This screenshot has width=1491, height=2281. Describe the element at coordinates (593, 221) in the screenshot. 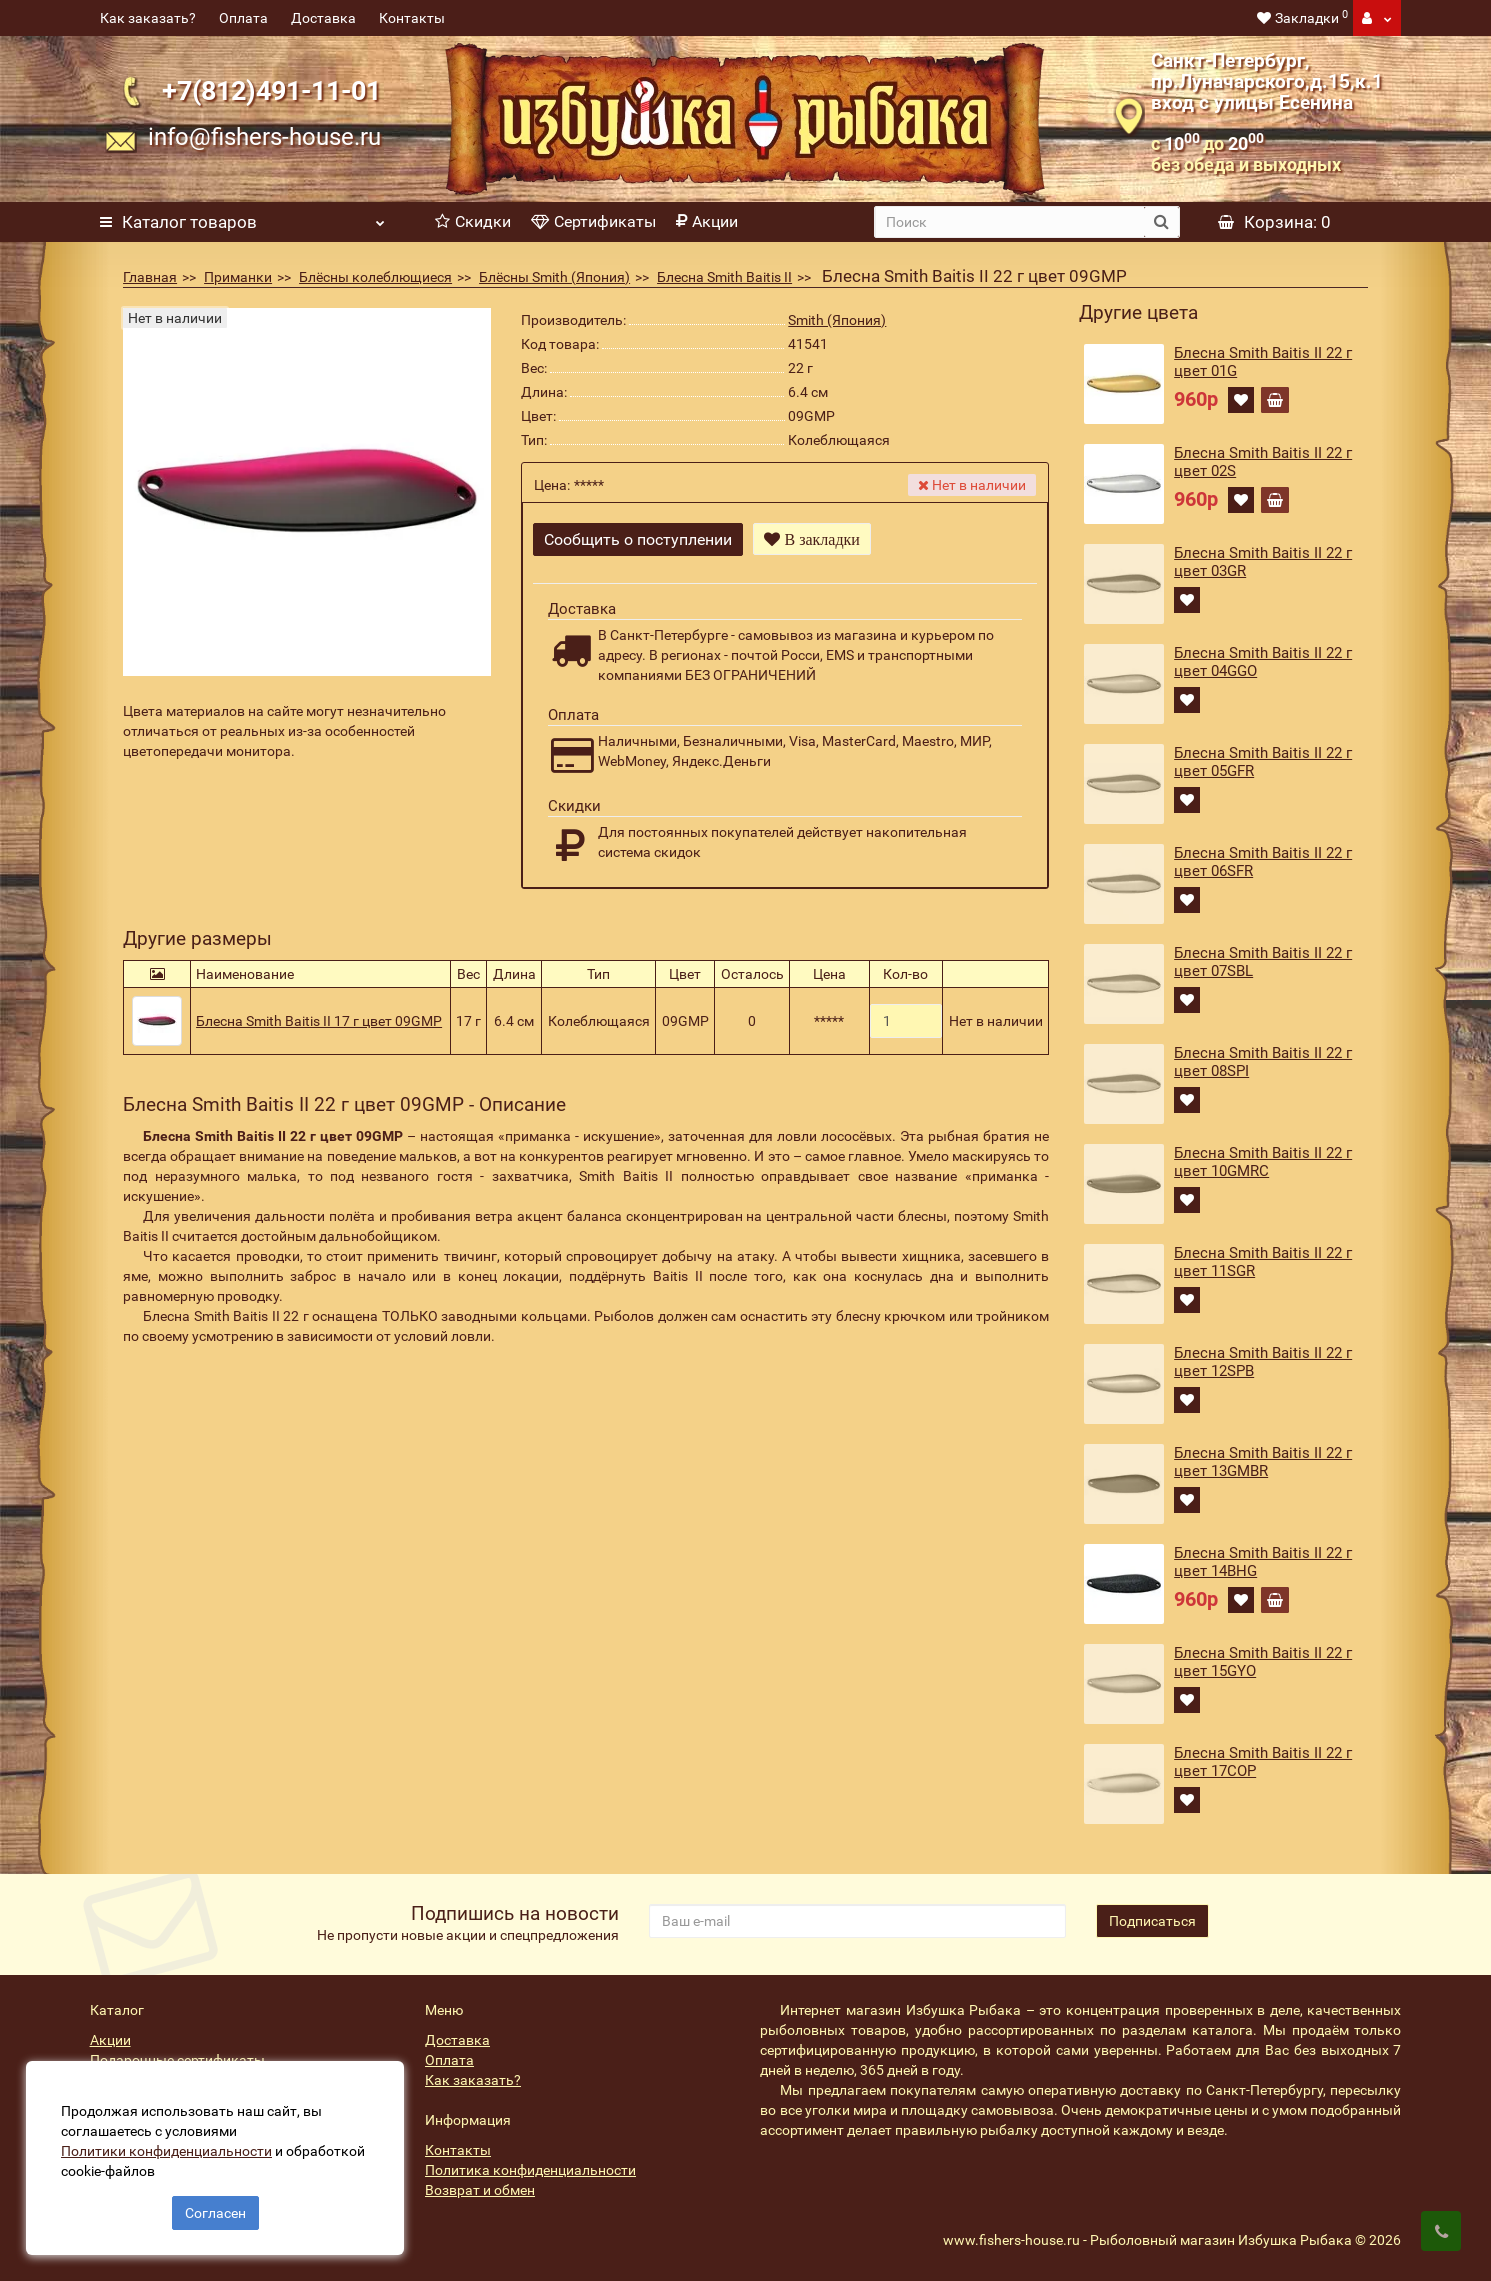

I see `Сертификаты` at that location.